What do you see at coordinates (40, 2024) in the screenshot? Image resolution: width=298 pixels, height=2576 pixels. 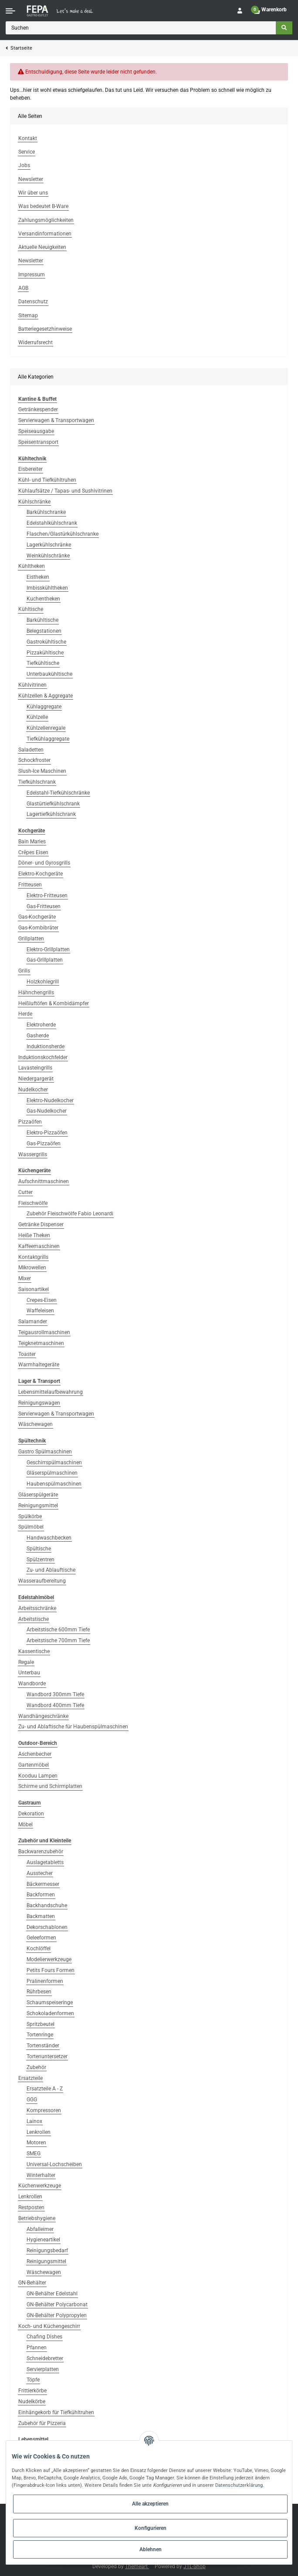 I see `Spritzbeutel` at bounding box center [40, 2024].